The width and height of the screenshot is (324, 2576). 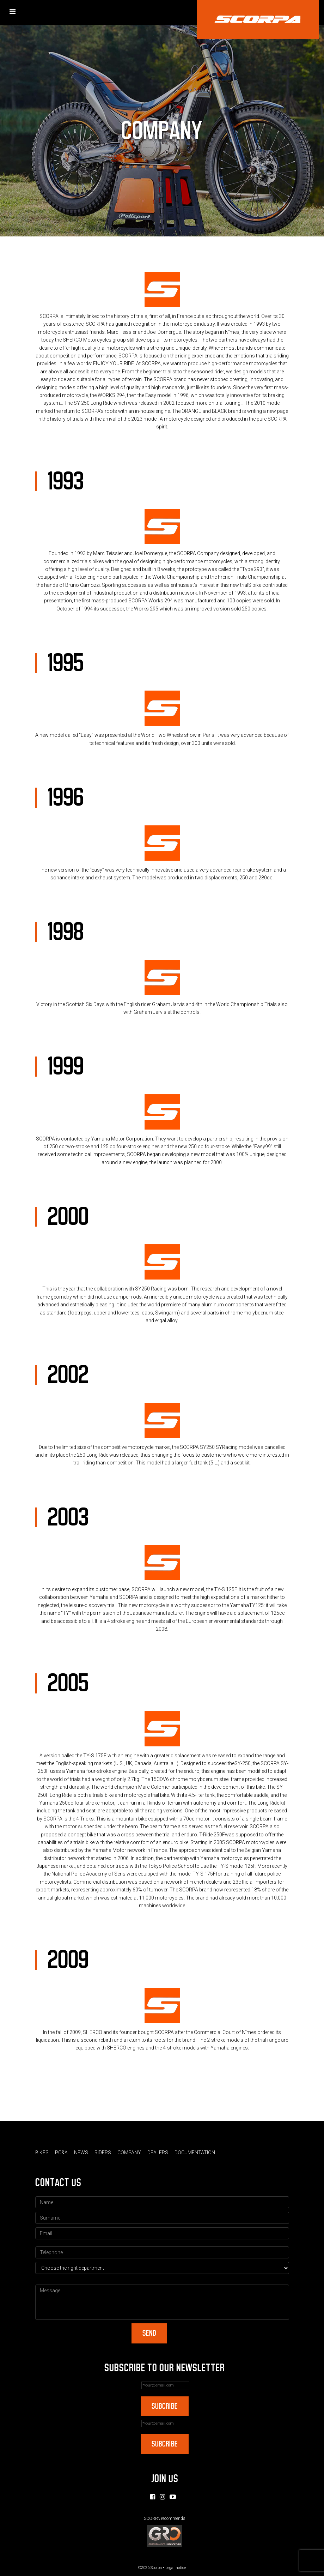 I want to click on Bikes, so click(x=42, y=2152).